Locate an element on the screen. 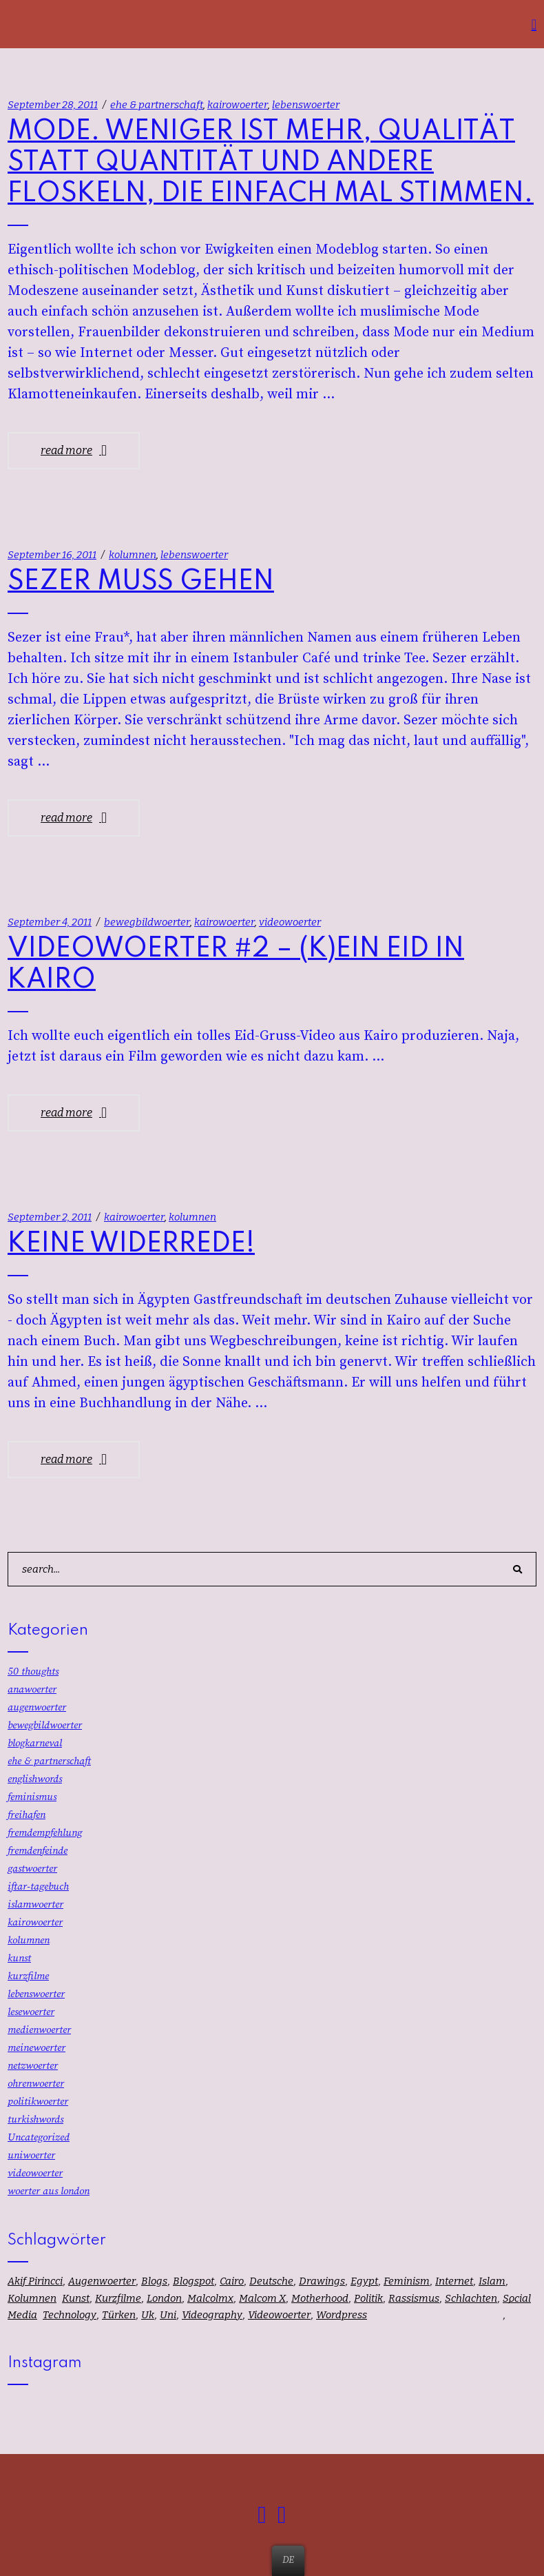  london [london (25 Einträge)] is located at coordinates (164, 2298).